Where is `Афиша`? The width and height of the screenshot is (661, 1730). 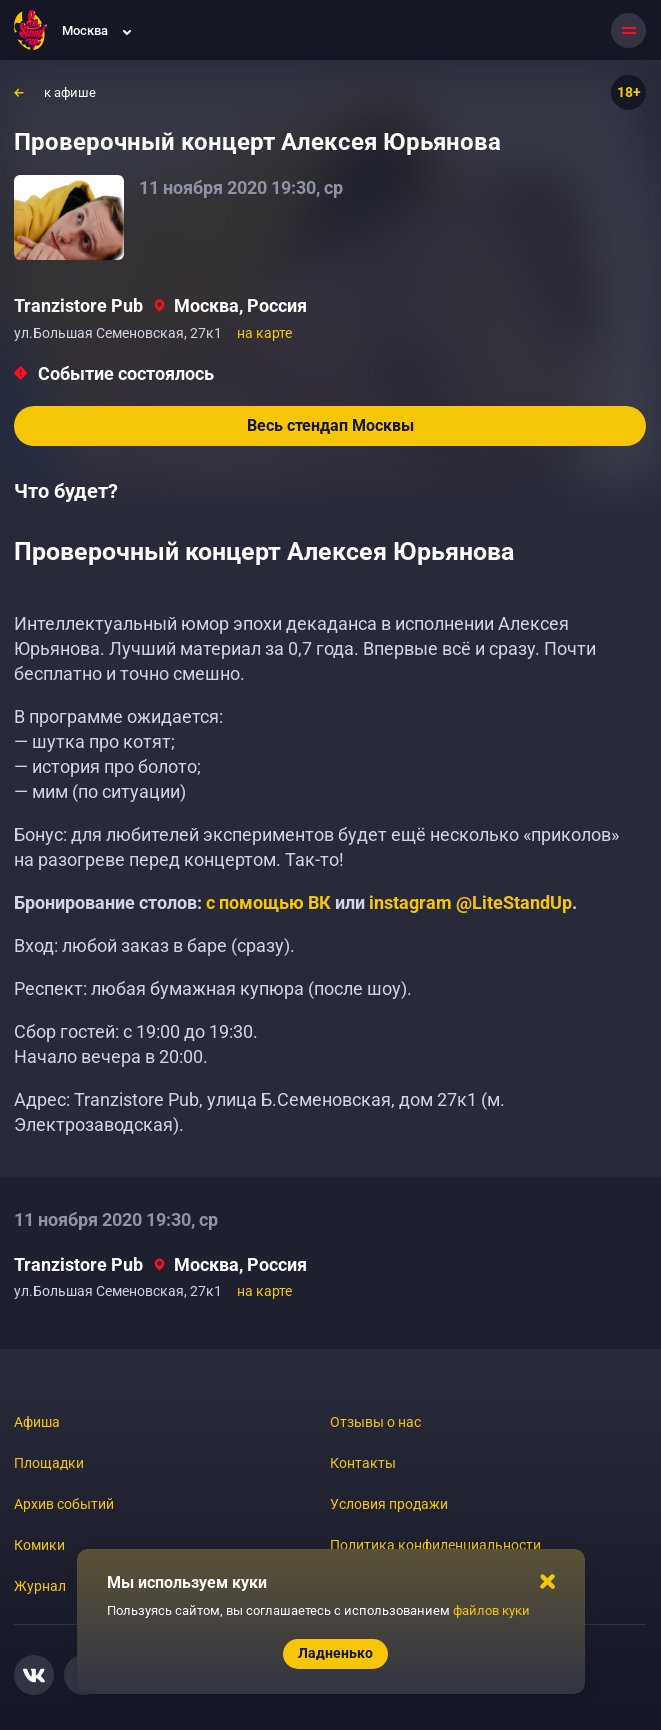
Афиша is located at coordinates (37, 1422).